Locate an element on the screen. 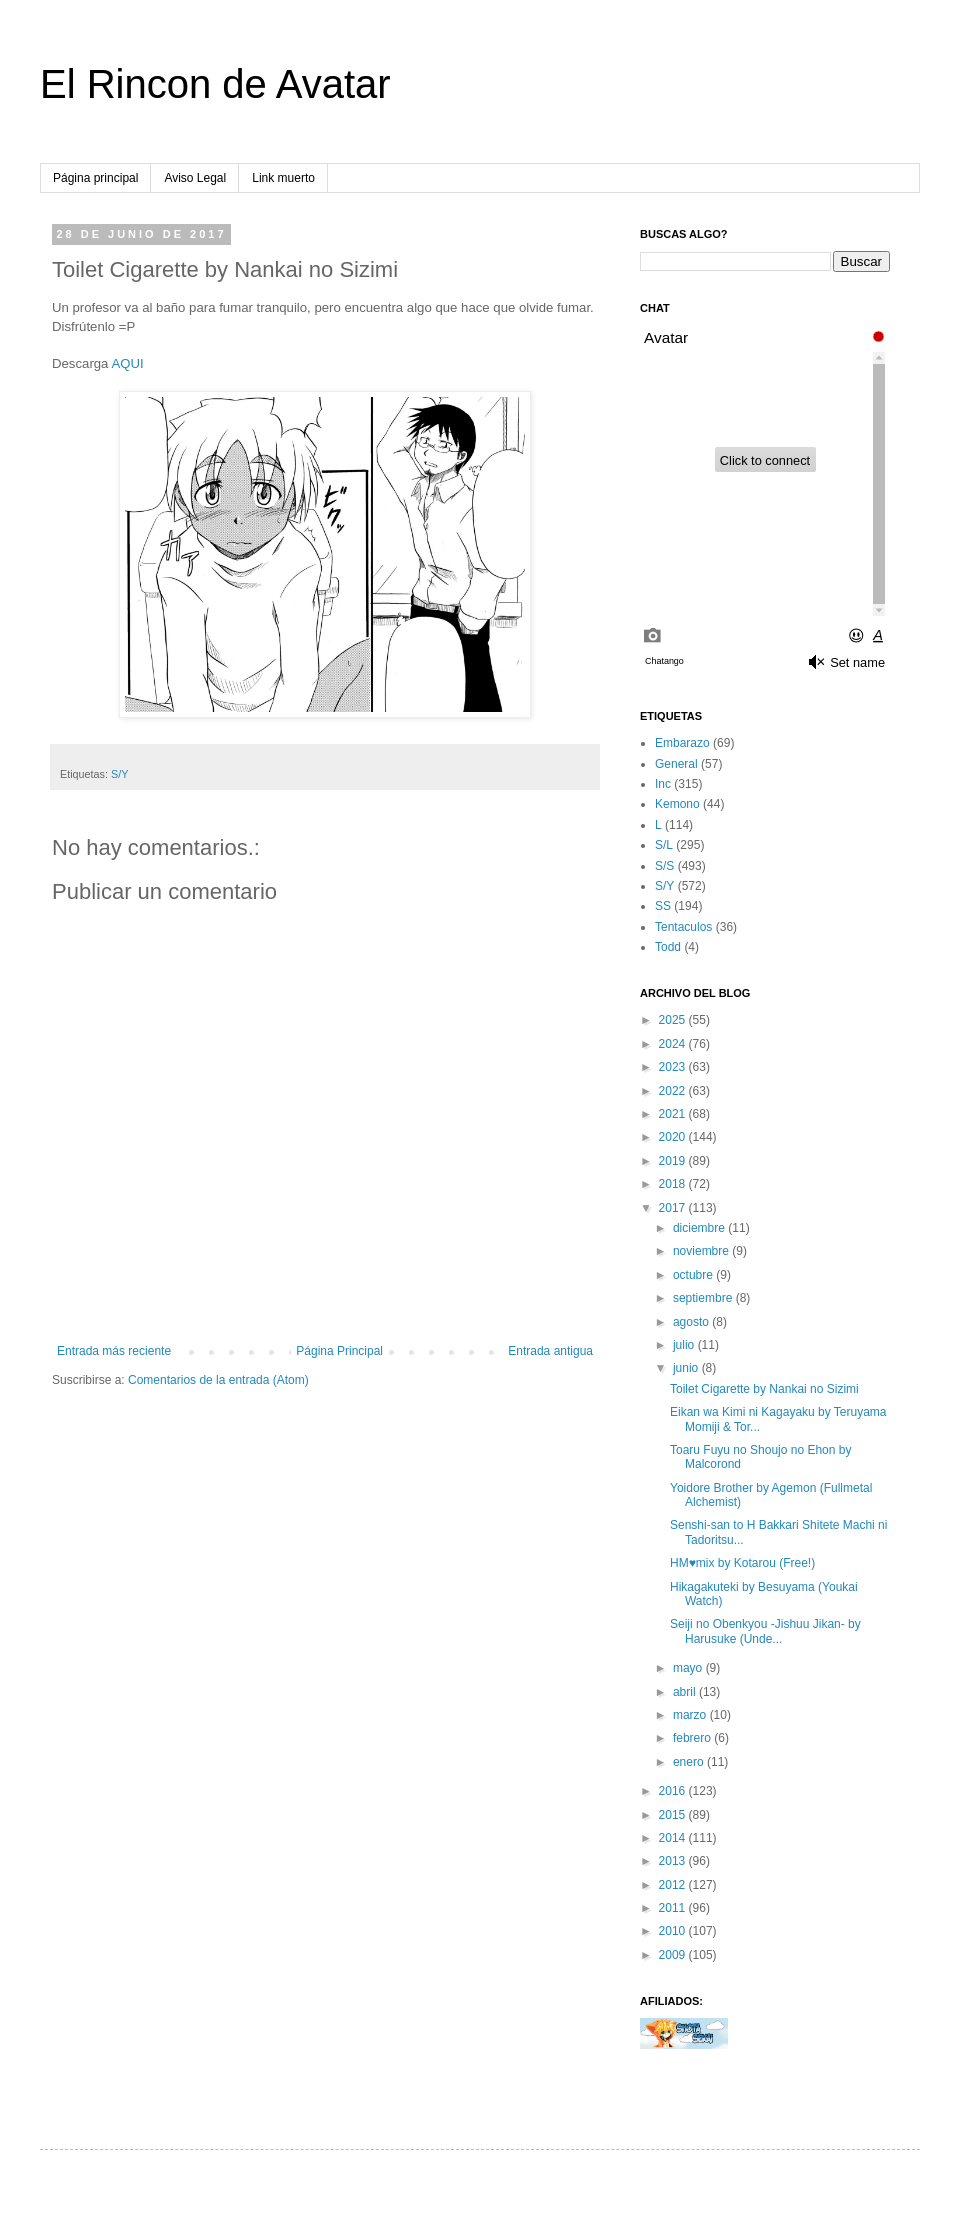  2025 is located at coordinates (674, 1020).